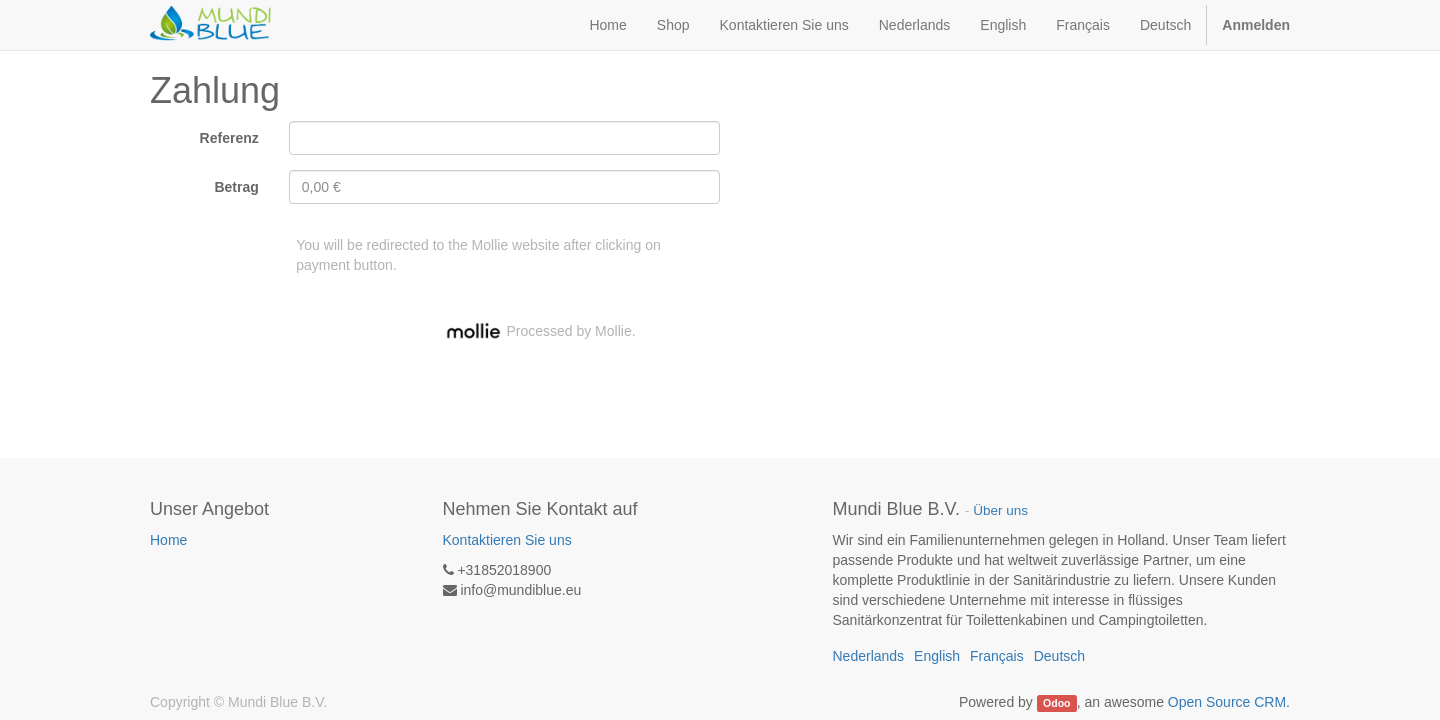  What do you see at coordinates (229, 138) in the screenshot?
I see `Referenz` at bounding box center [229, 138].